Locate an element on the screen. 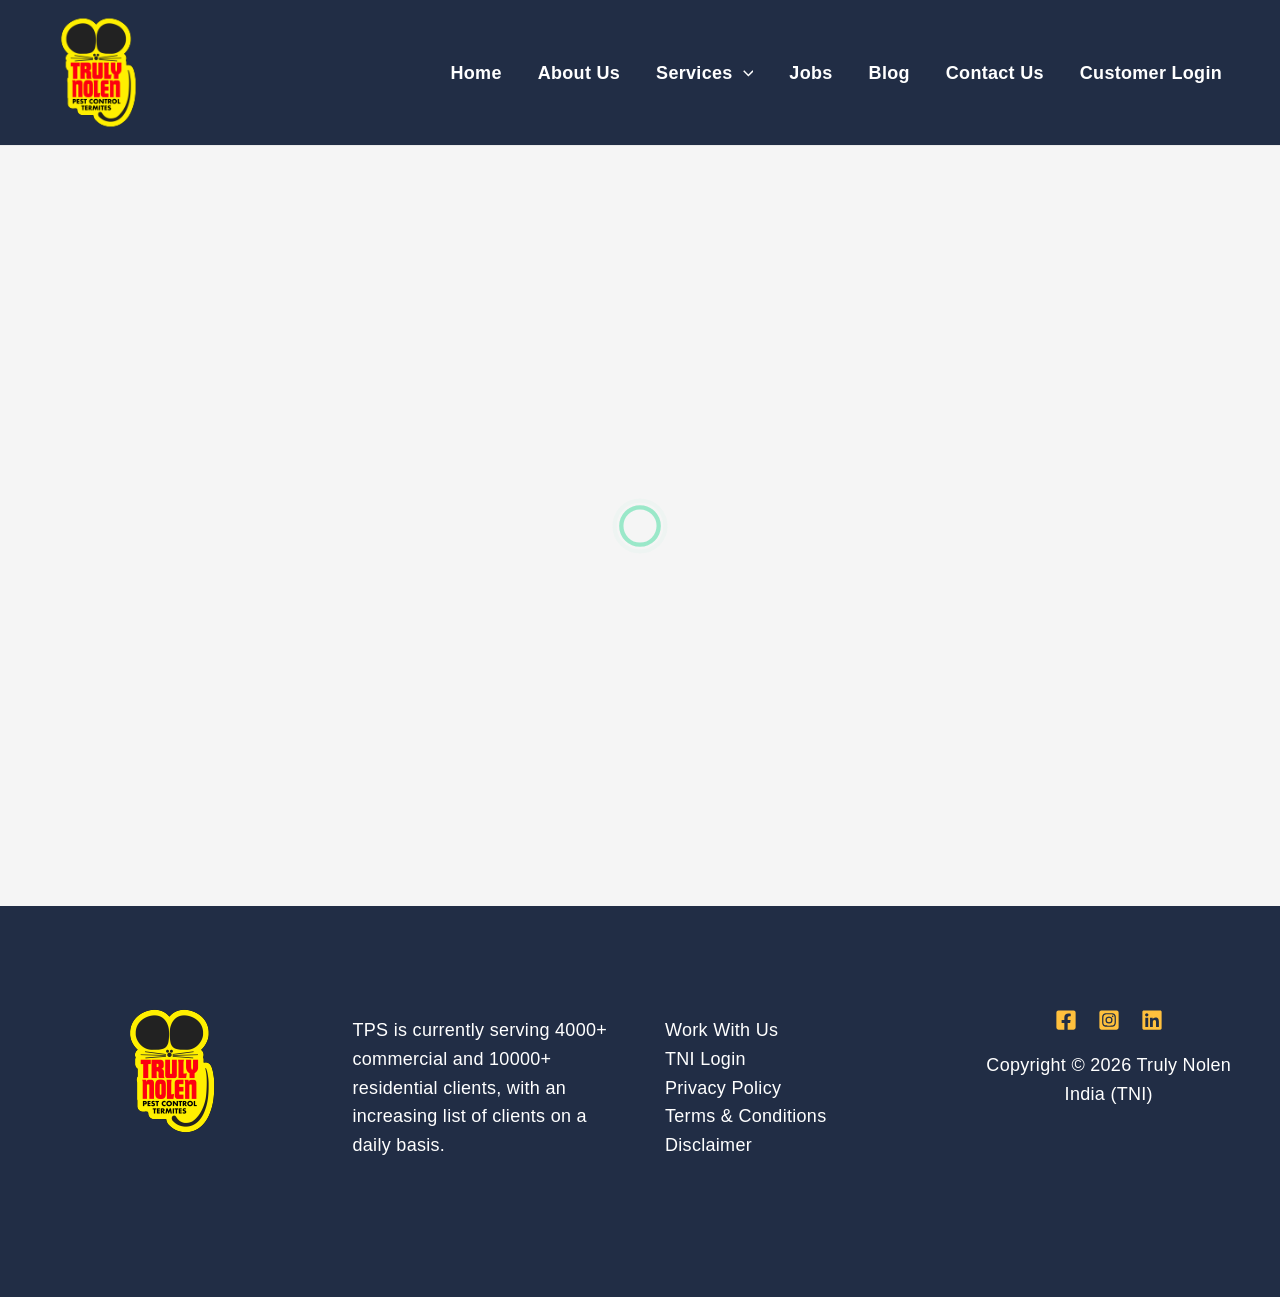  [Facebook] is located at coordinates (1066, 1020).